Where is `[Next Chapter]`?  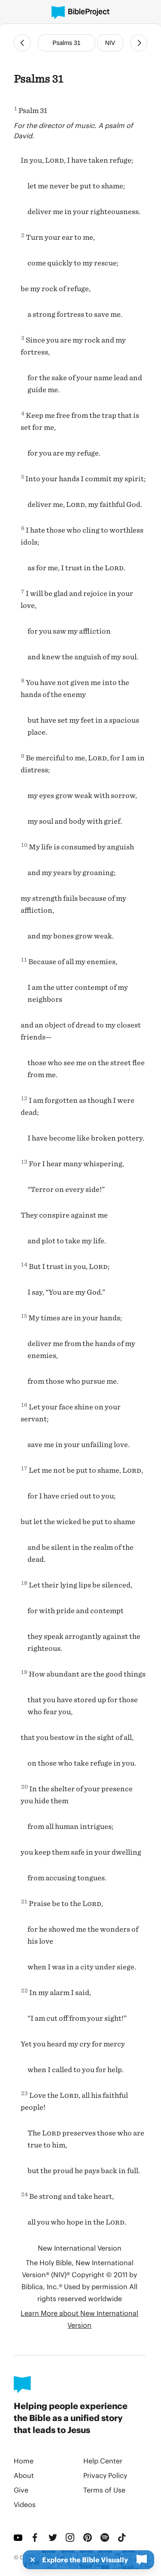 [Next Chapter] is located at coordinates (138, 42).